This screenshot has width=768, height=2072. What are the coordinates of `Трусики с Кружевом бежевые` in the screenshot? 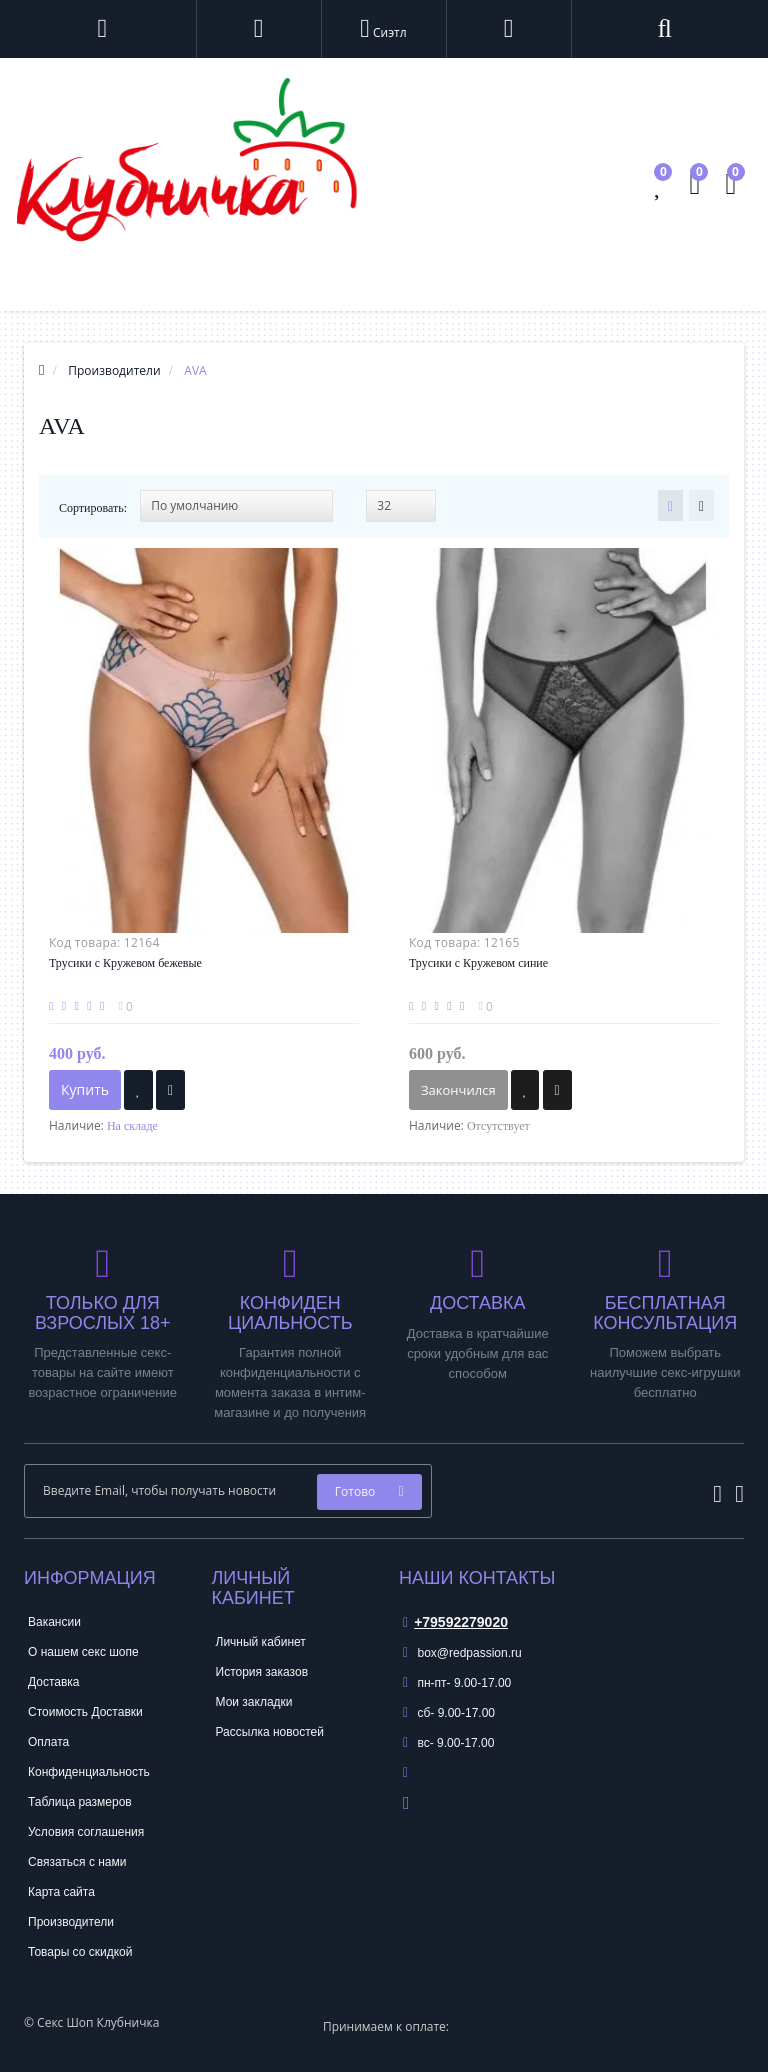 It's located at (125, 963).